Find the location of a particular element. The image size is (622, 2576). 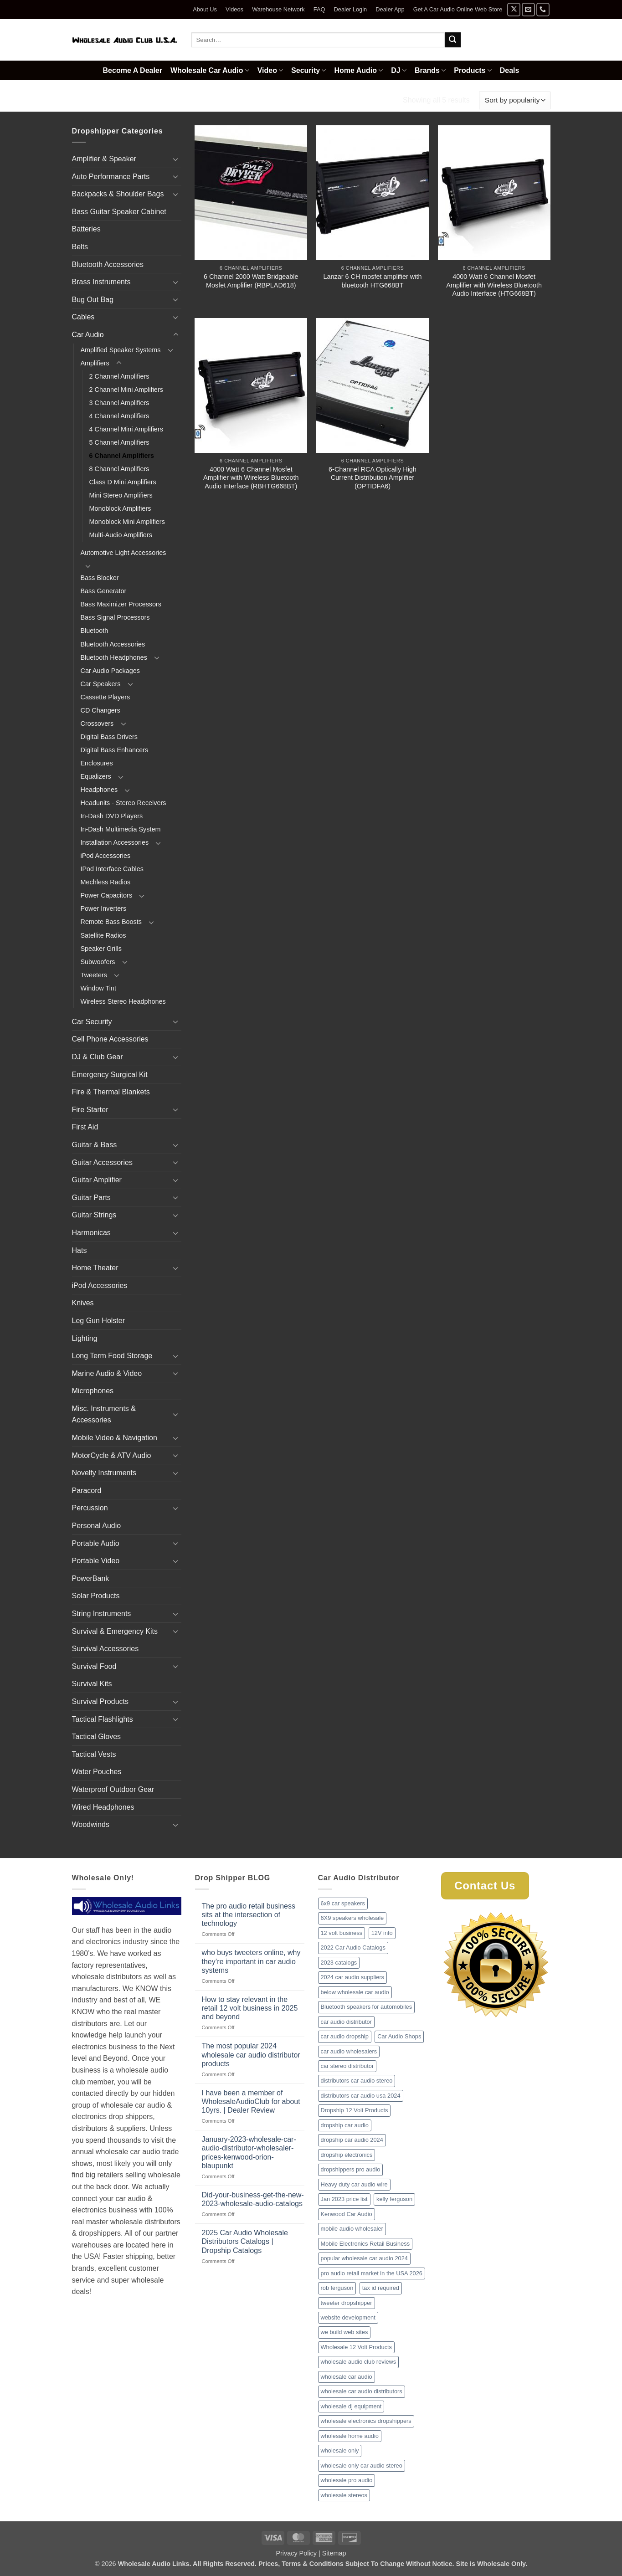

4000 Watt 6 Channel Mosfet Amplifier with Wireless Bluetooth Audio Interface (HTG668BT) is located at coordinates (494, 285).